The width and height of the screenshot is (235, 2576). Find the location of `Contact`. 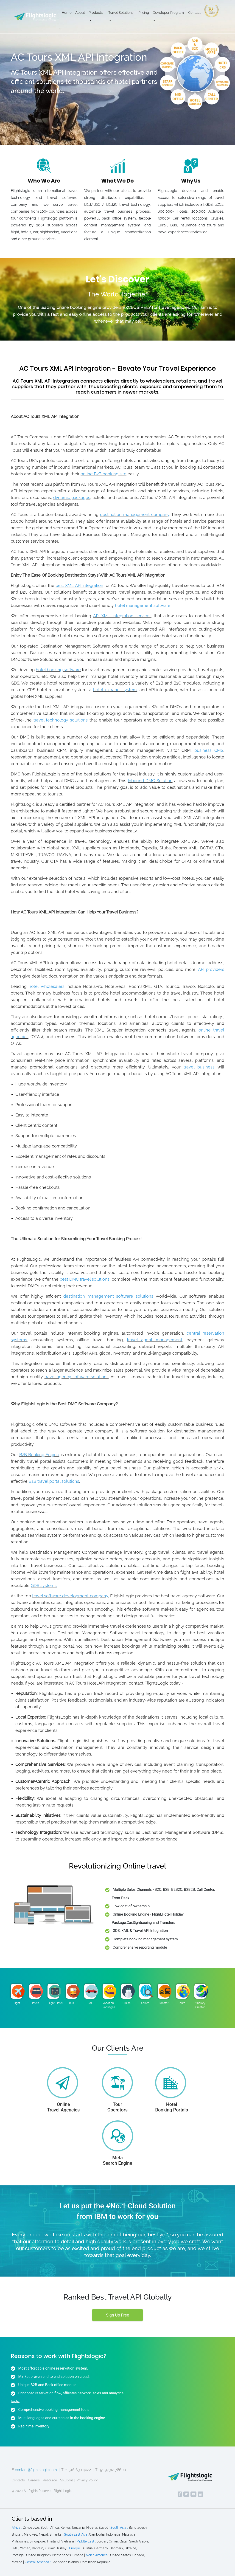

Contact is located at coordinates (194, 13).